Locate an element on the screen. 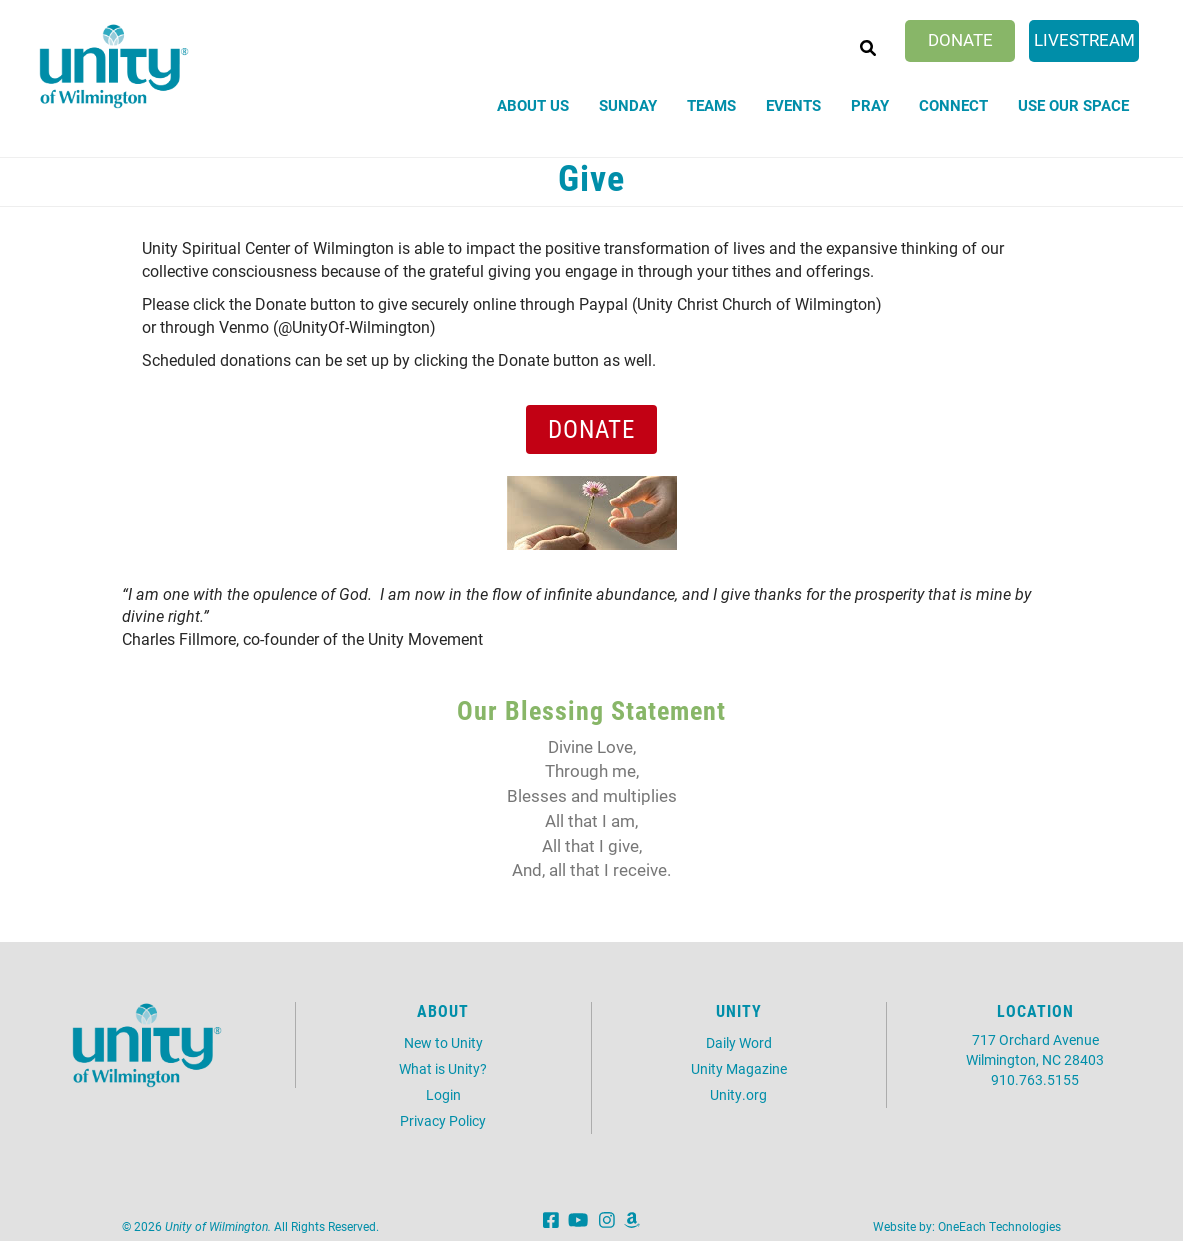 Image resolution: width=1183 pixels, height=1241 pixels. Unity Magazine is located at coordinates (739, 1068).